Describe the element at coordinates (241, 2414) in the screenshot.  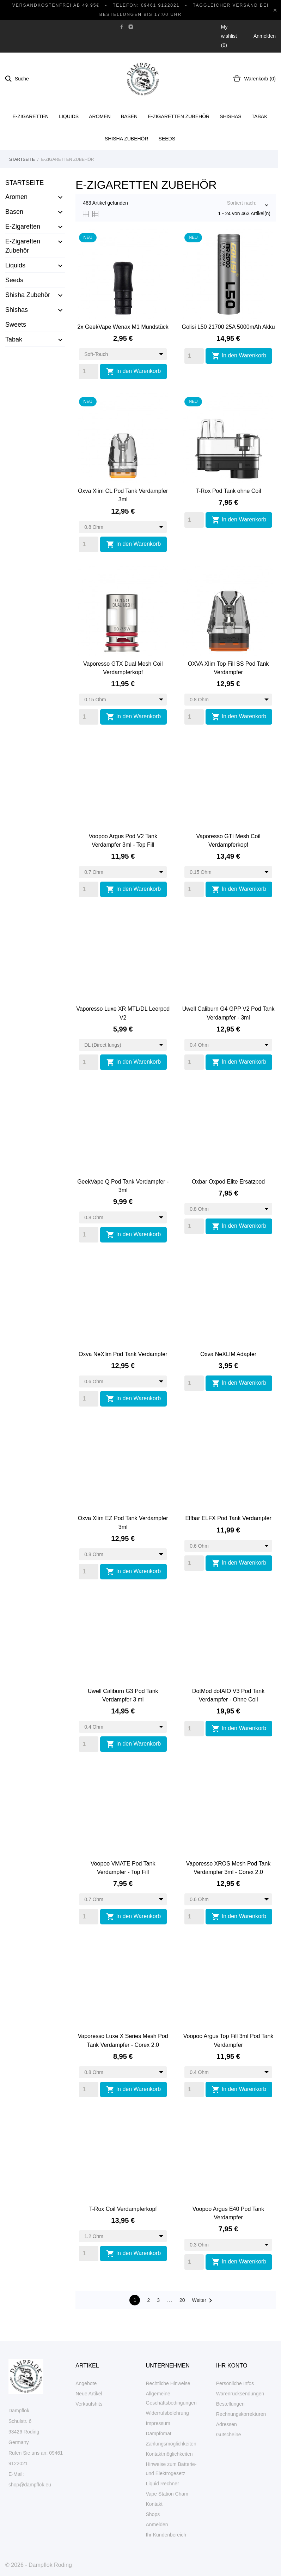
I see `Rechnungskorrekturen` at that location.